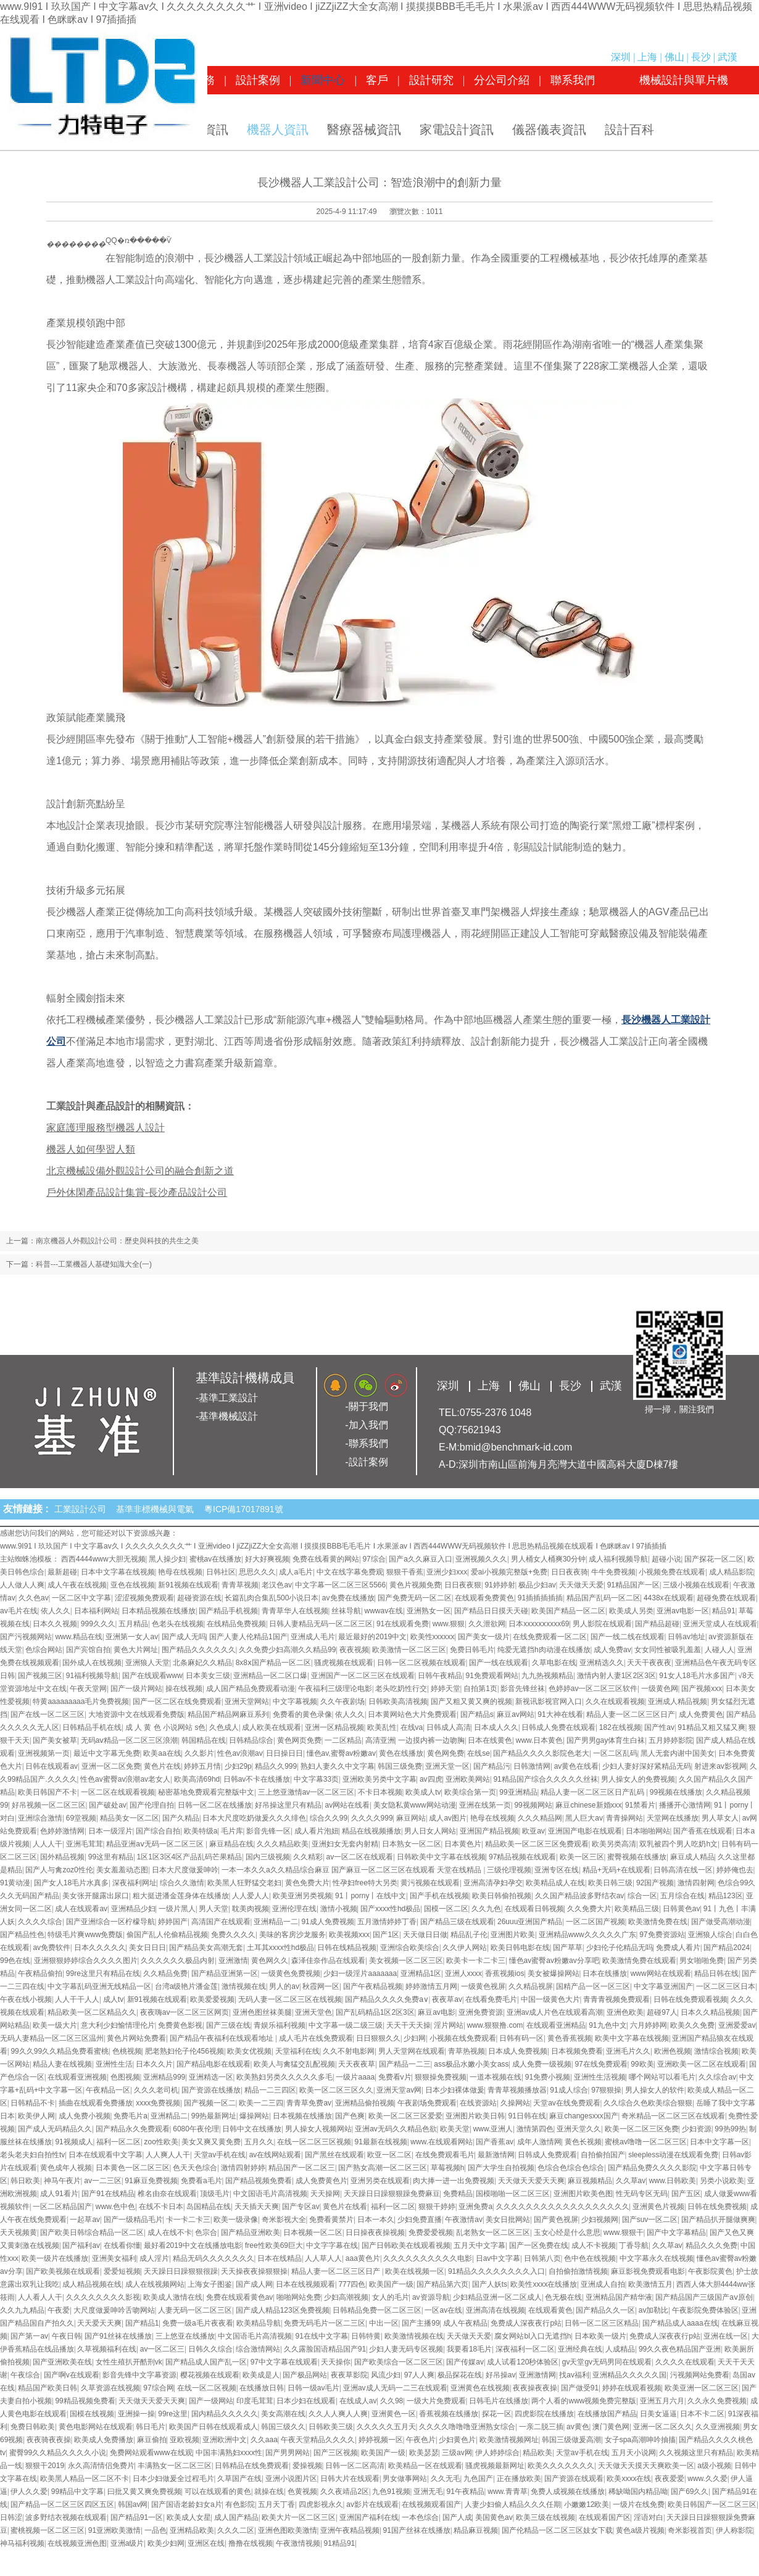 Image resolution: width=759 pixels, height=2576 pixels. Describe the element at coordinates (228, 2025) in the screenshot. I see `国产三级在线` at that location.